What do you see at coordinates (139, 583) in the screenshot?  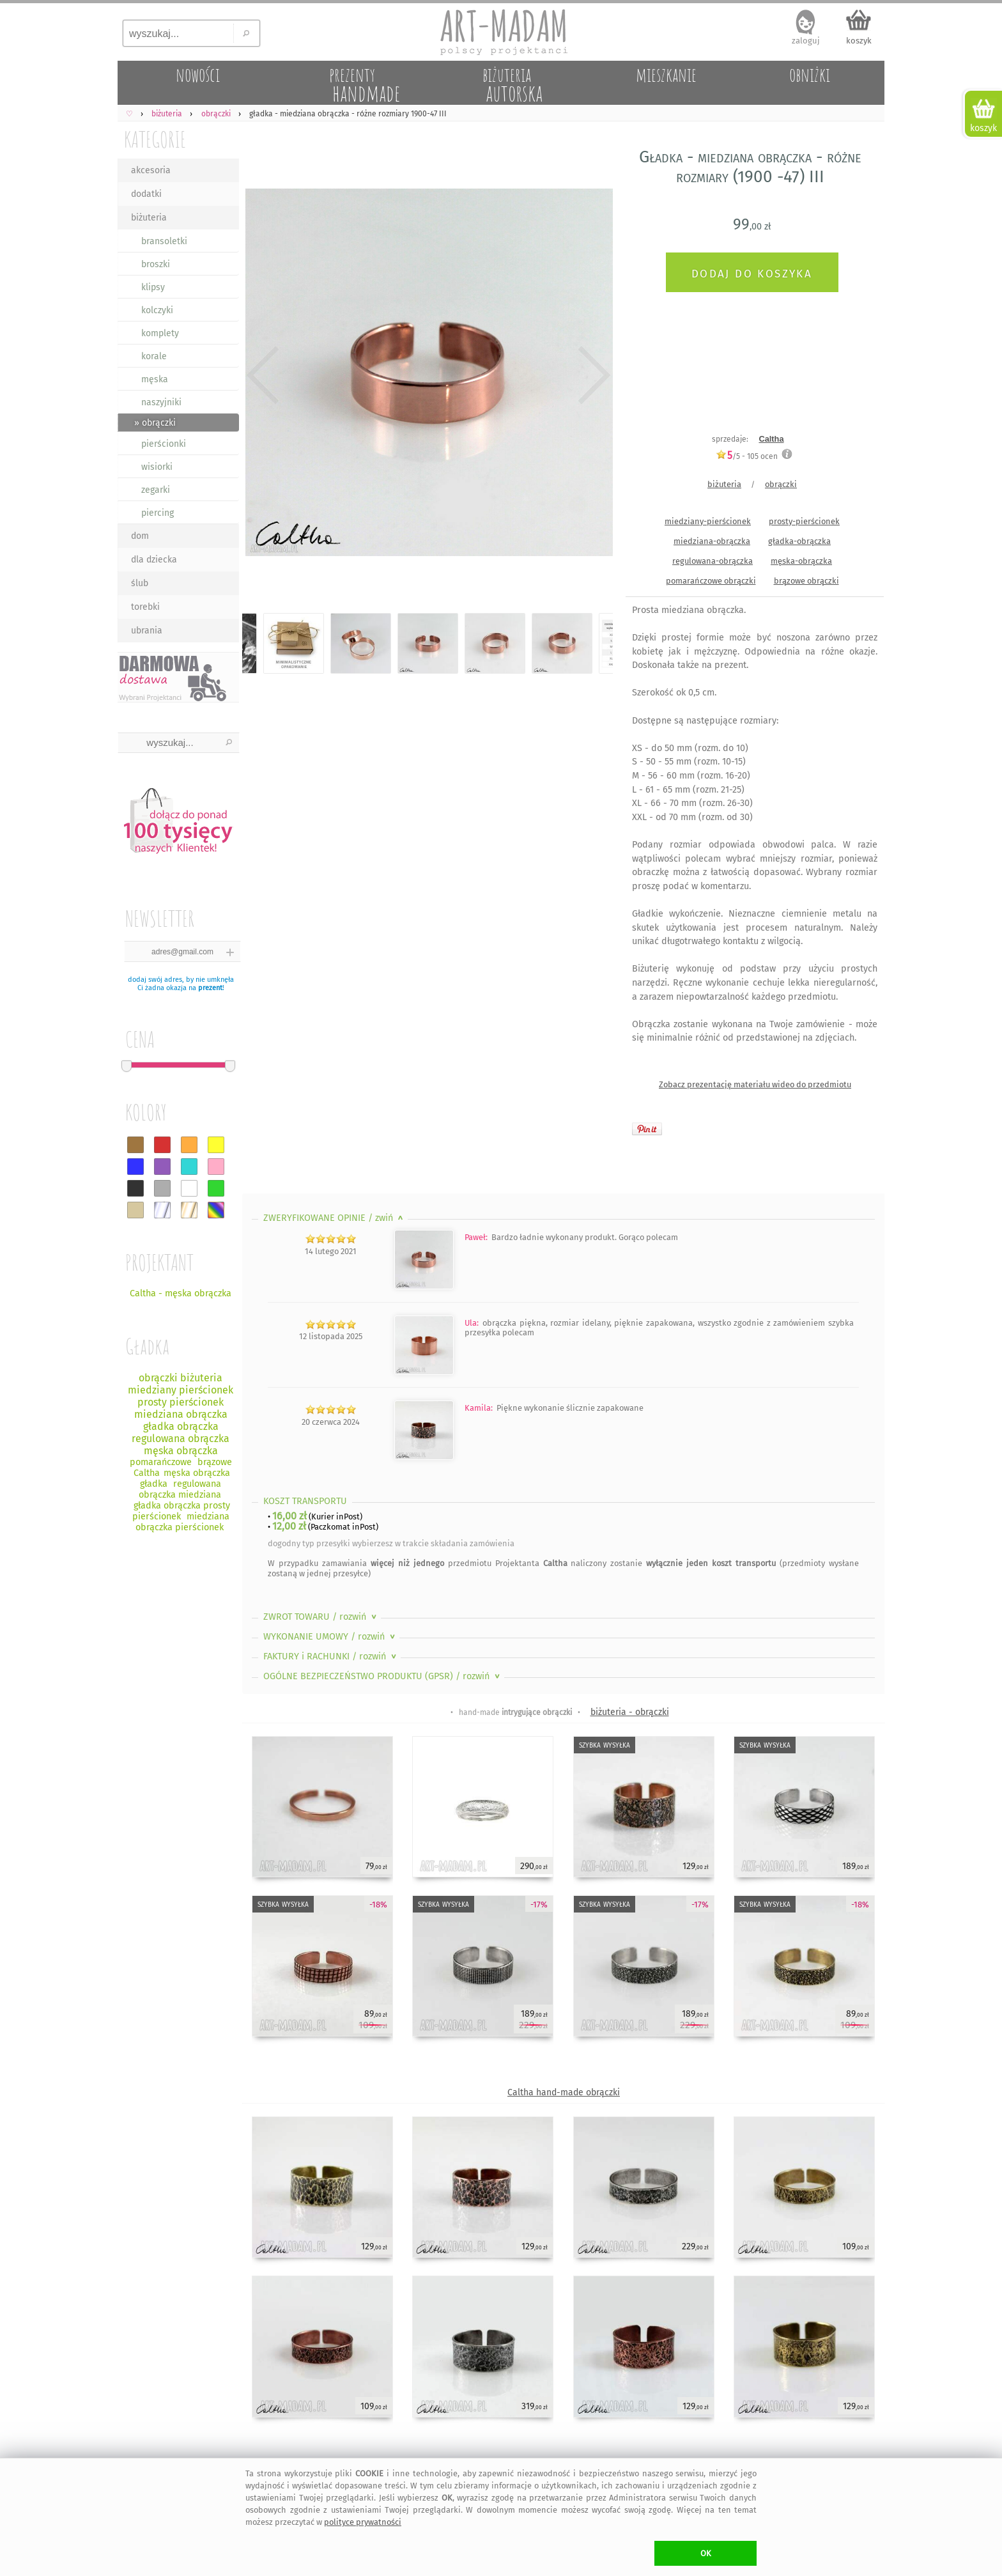 I see `ślub` at bounding box center [139, 583].